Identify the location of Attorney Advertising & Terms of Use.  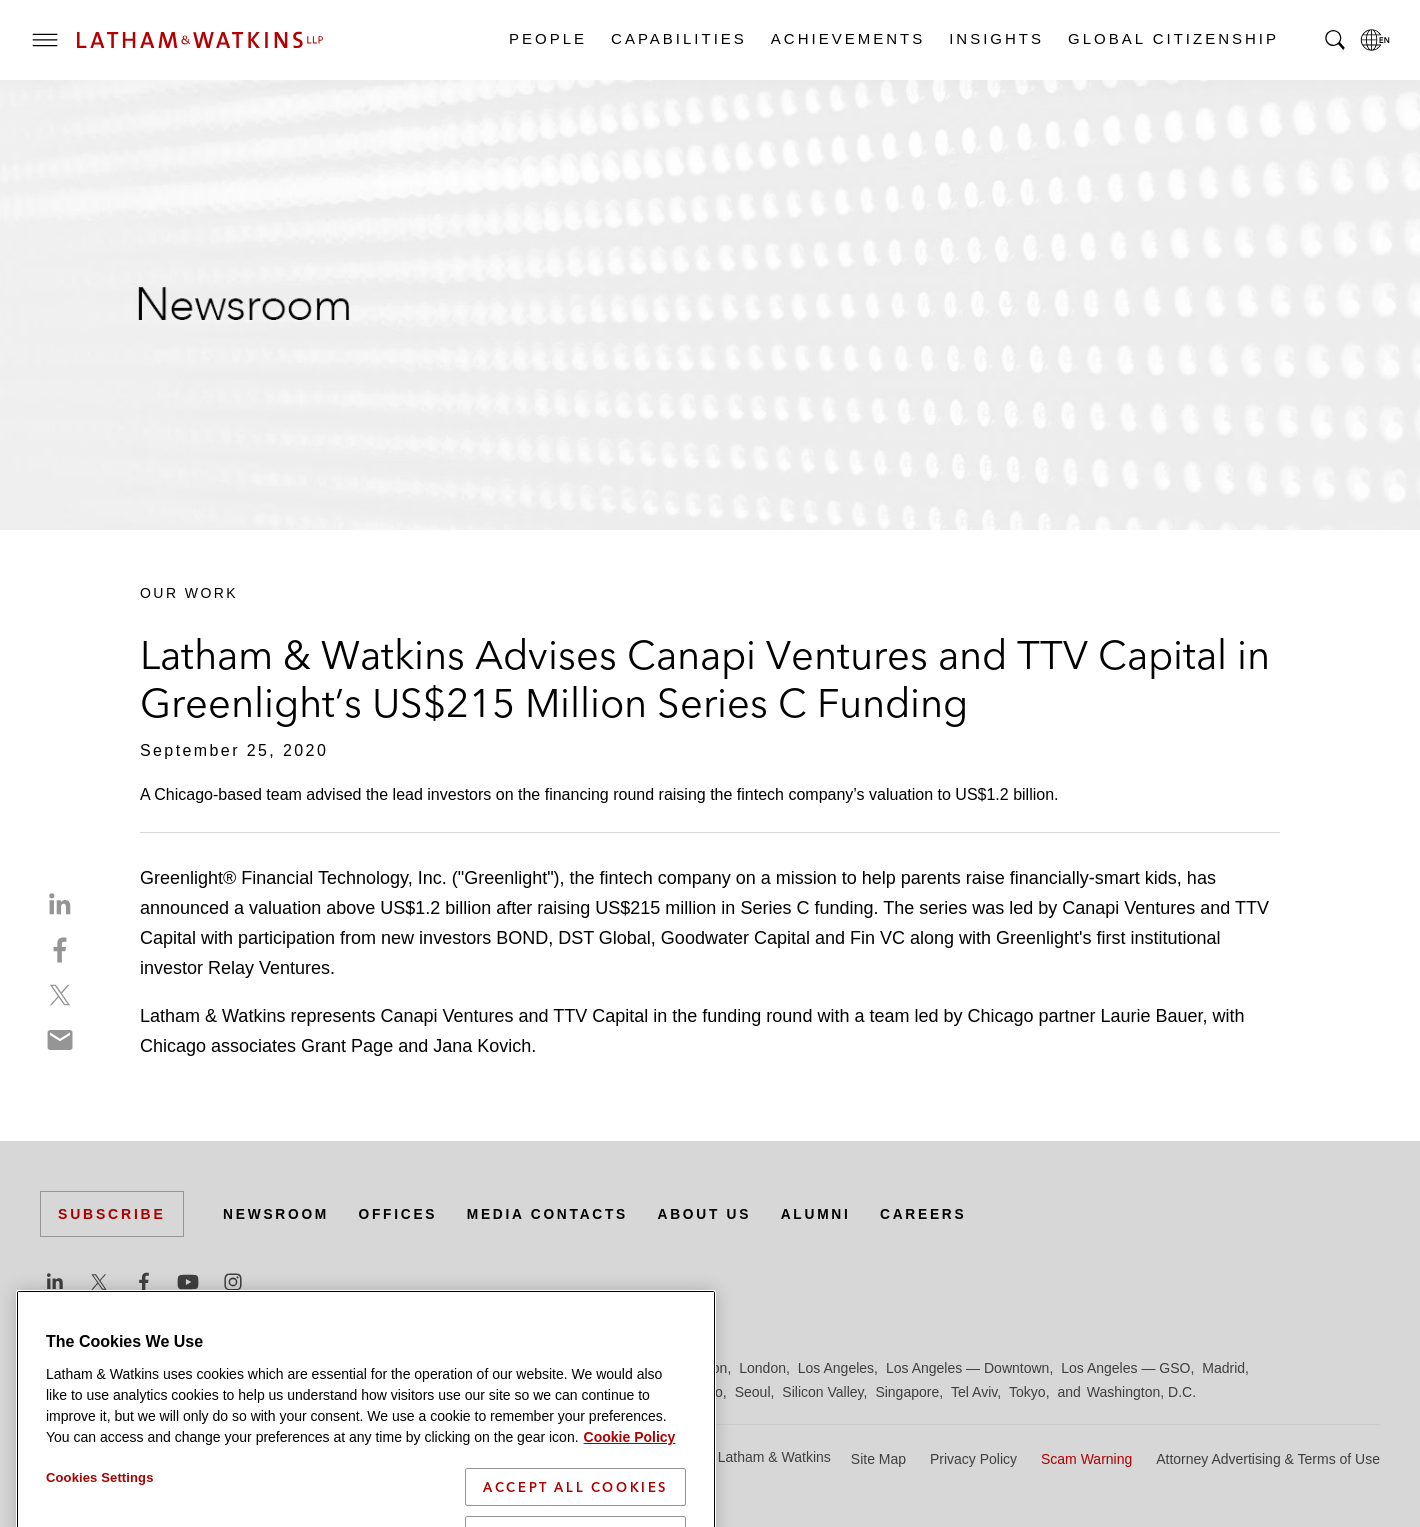
(1268, 1459).